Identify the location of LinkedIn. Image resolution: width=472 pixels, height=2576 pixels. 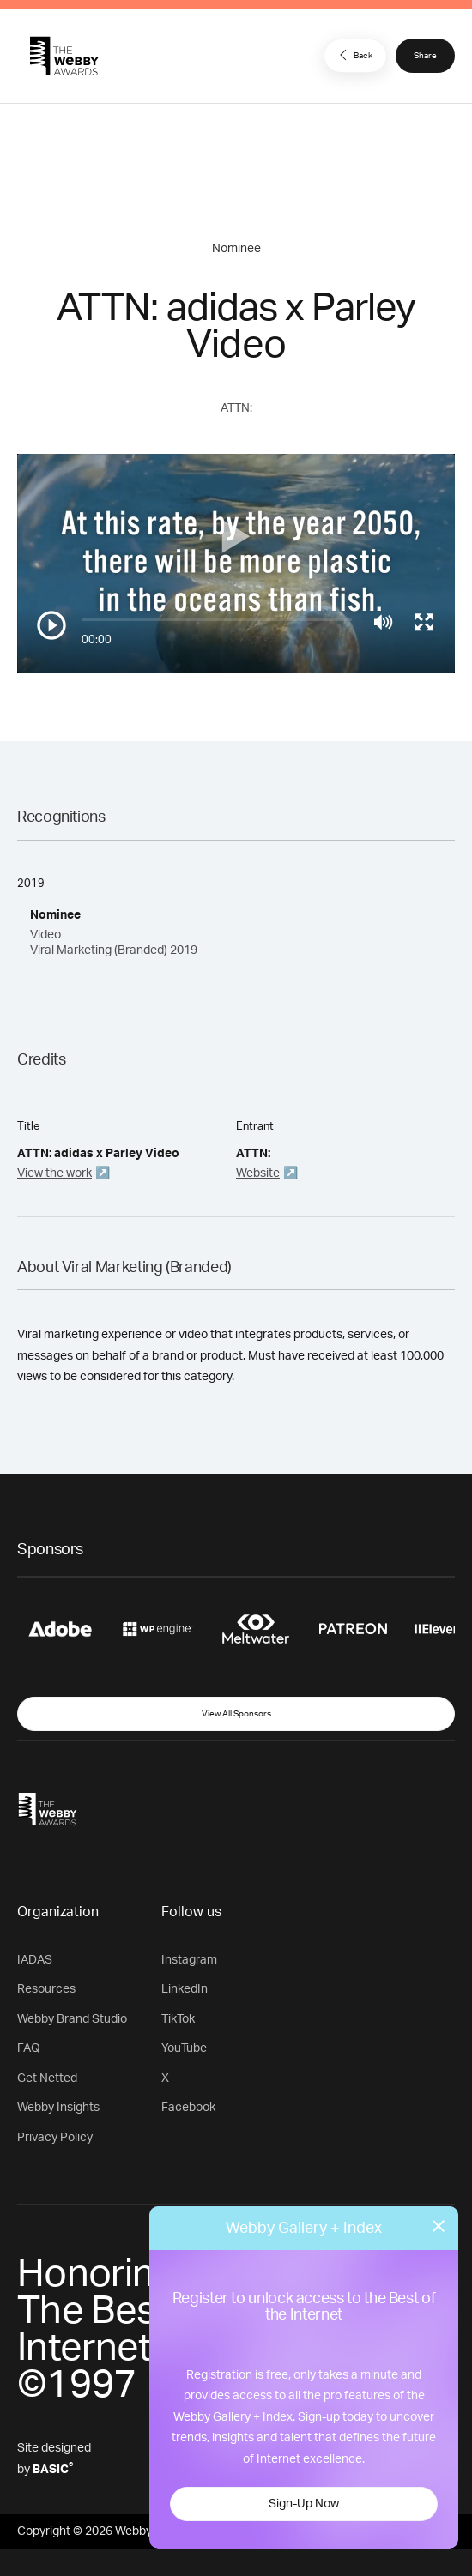
(184, 1989).